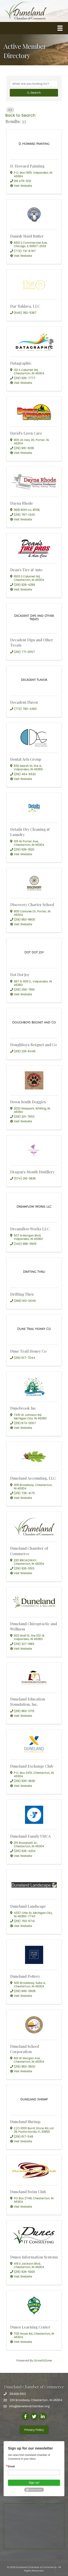 The image size is (68, 2576). I want to click on Danish Maid Butter, so click(27, 235).